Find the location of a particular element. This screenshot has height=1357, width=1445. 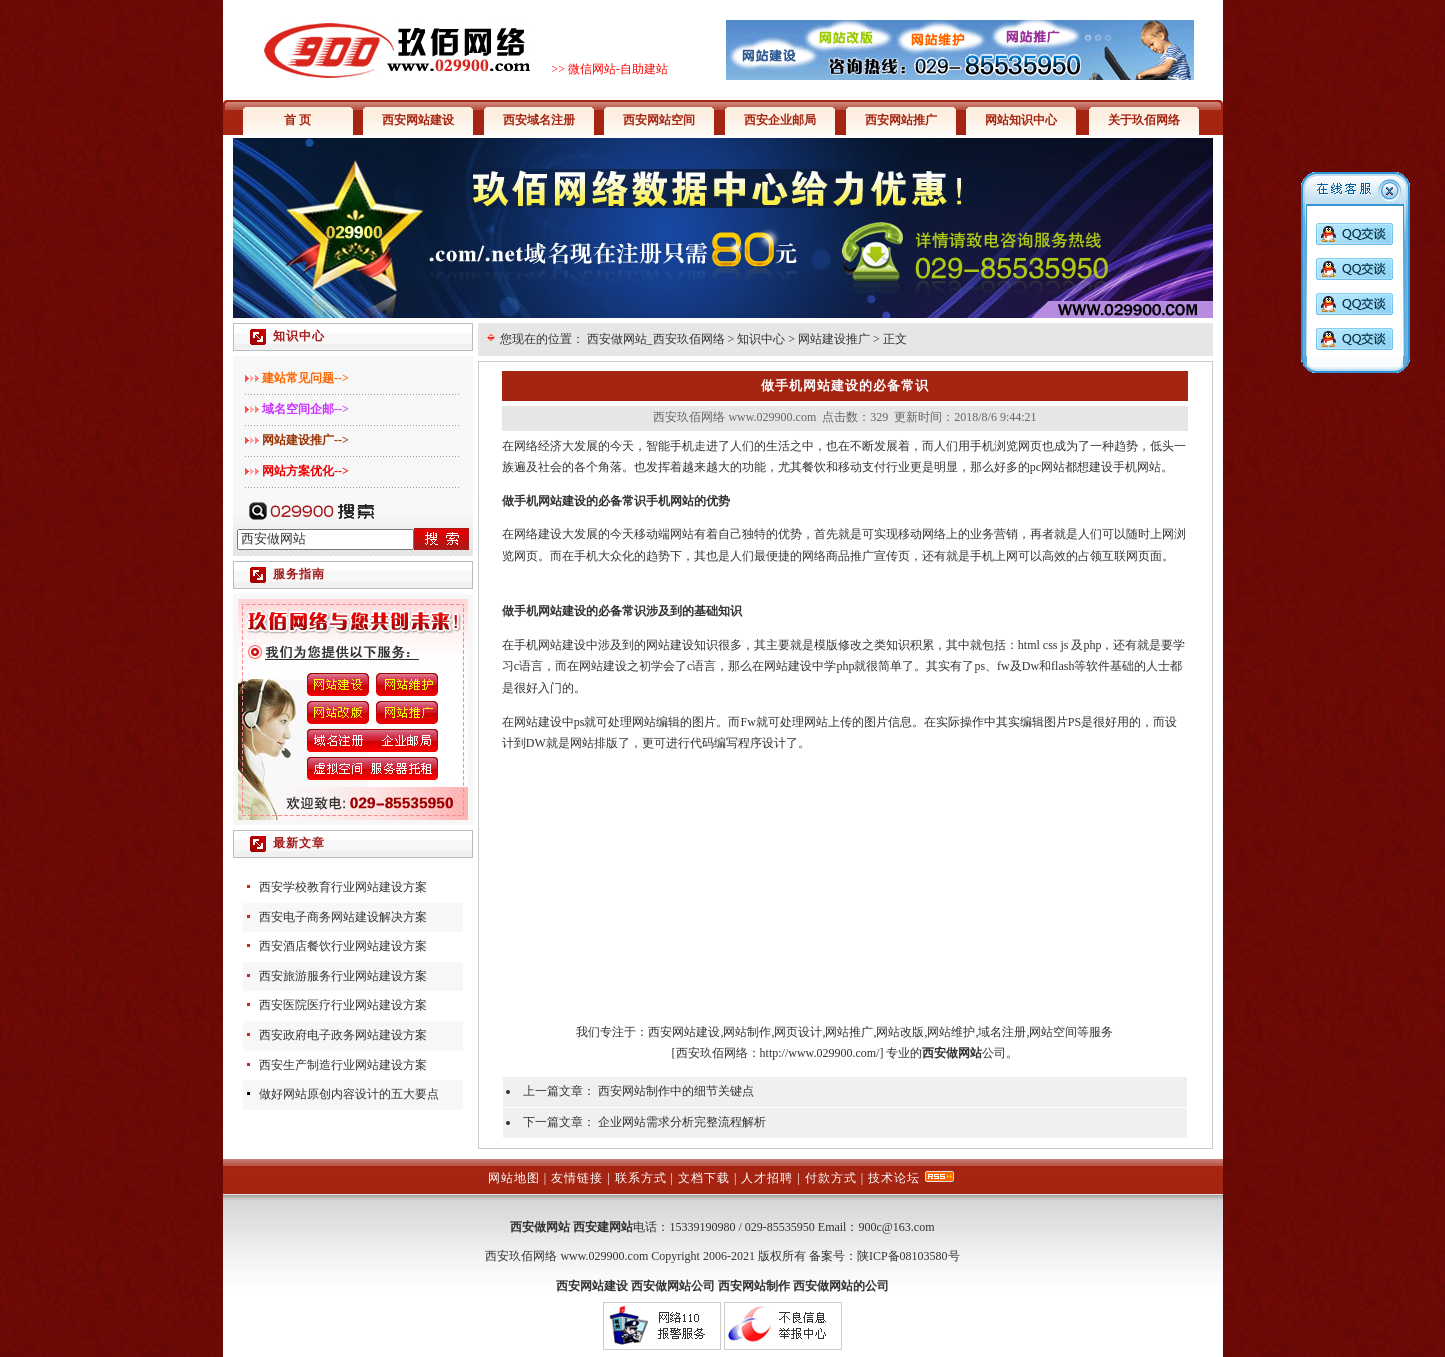

网站知识中心 is located at coordinates (1021, 120).